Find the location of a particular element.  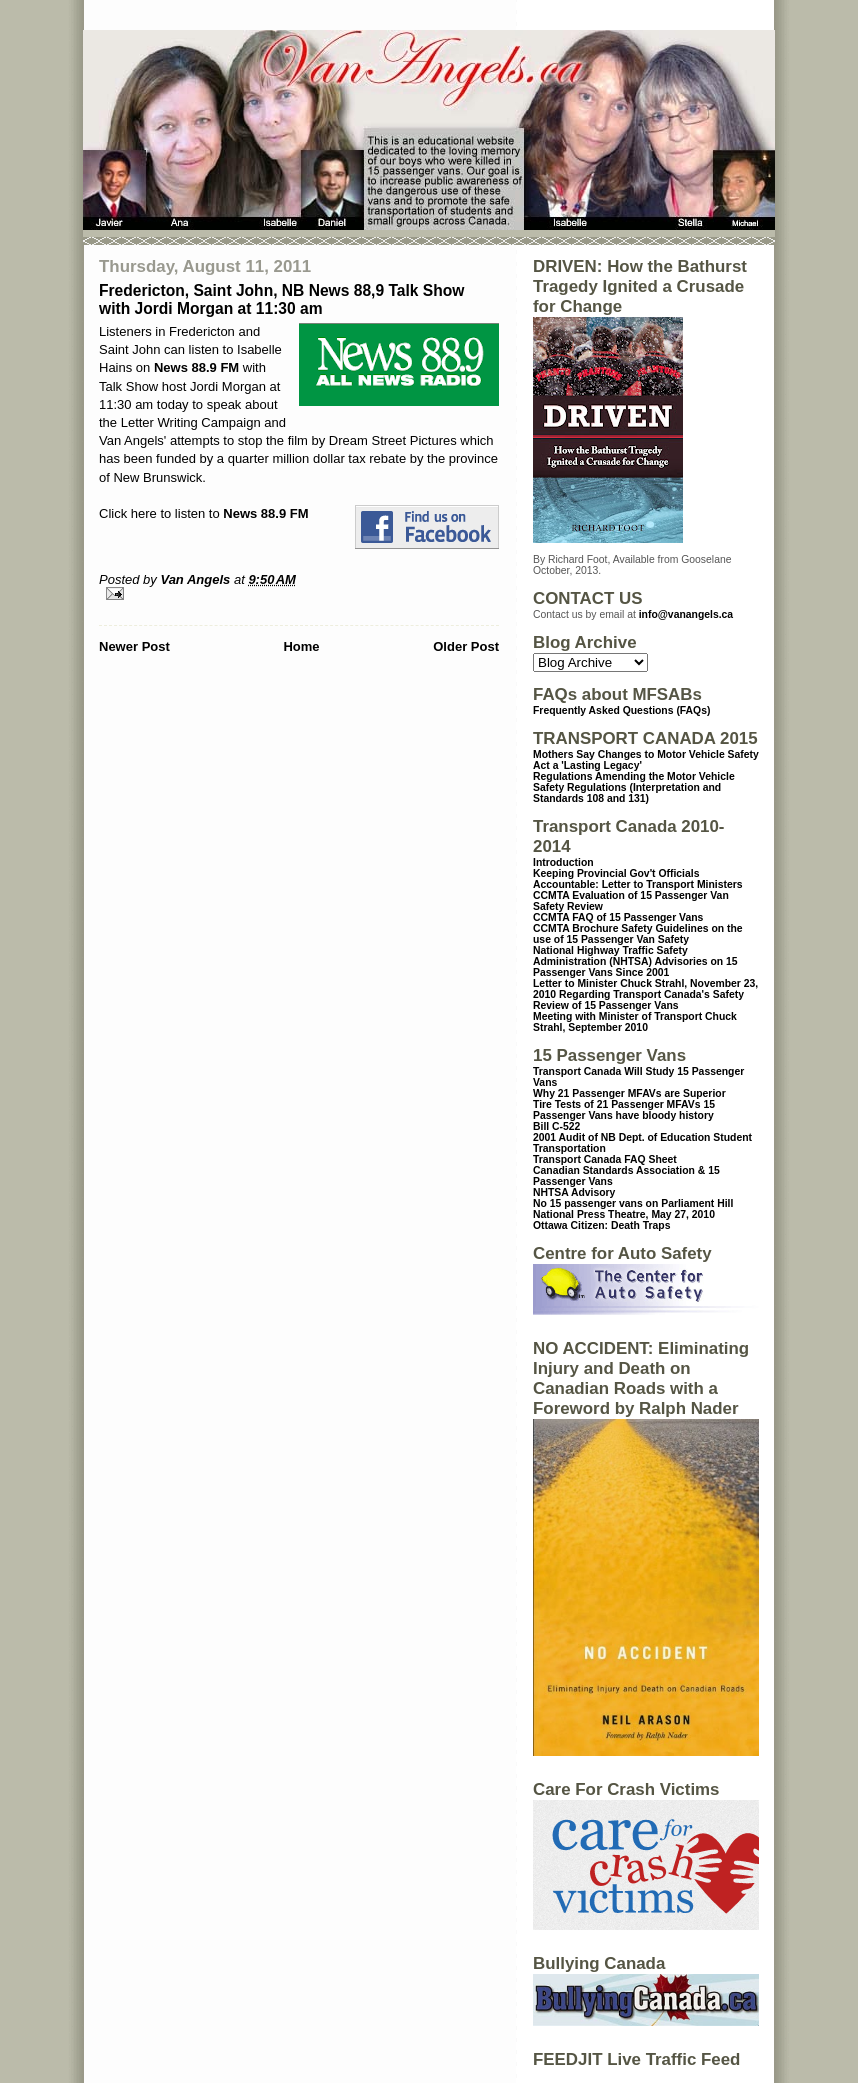

CCMTA FAQ of 15 Passenger Vans is located at coordinates (618, 917).